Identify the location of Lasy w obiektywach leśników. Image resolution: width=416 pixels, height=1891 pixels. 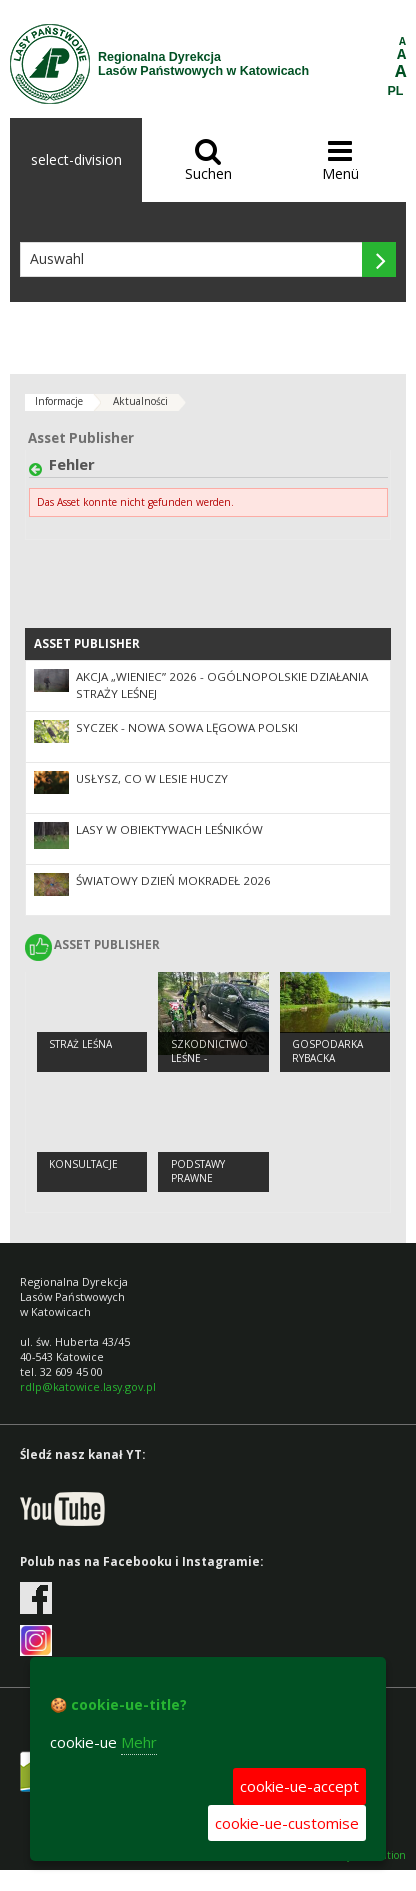
(169, 829).